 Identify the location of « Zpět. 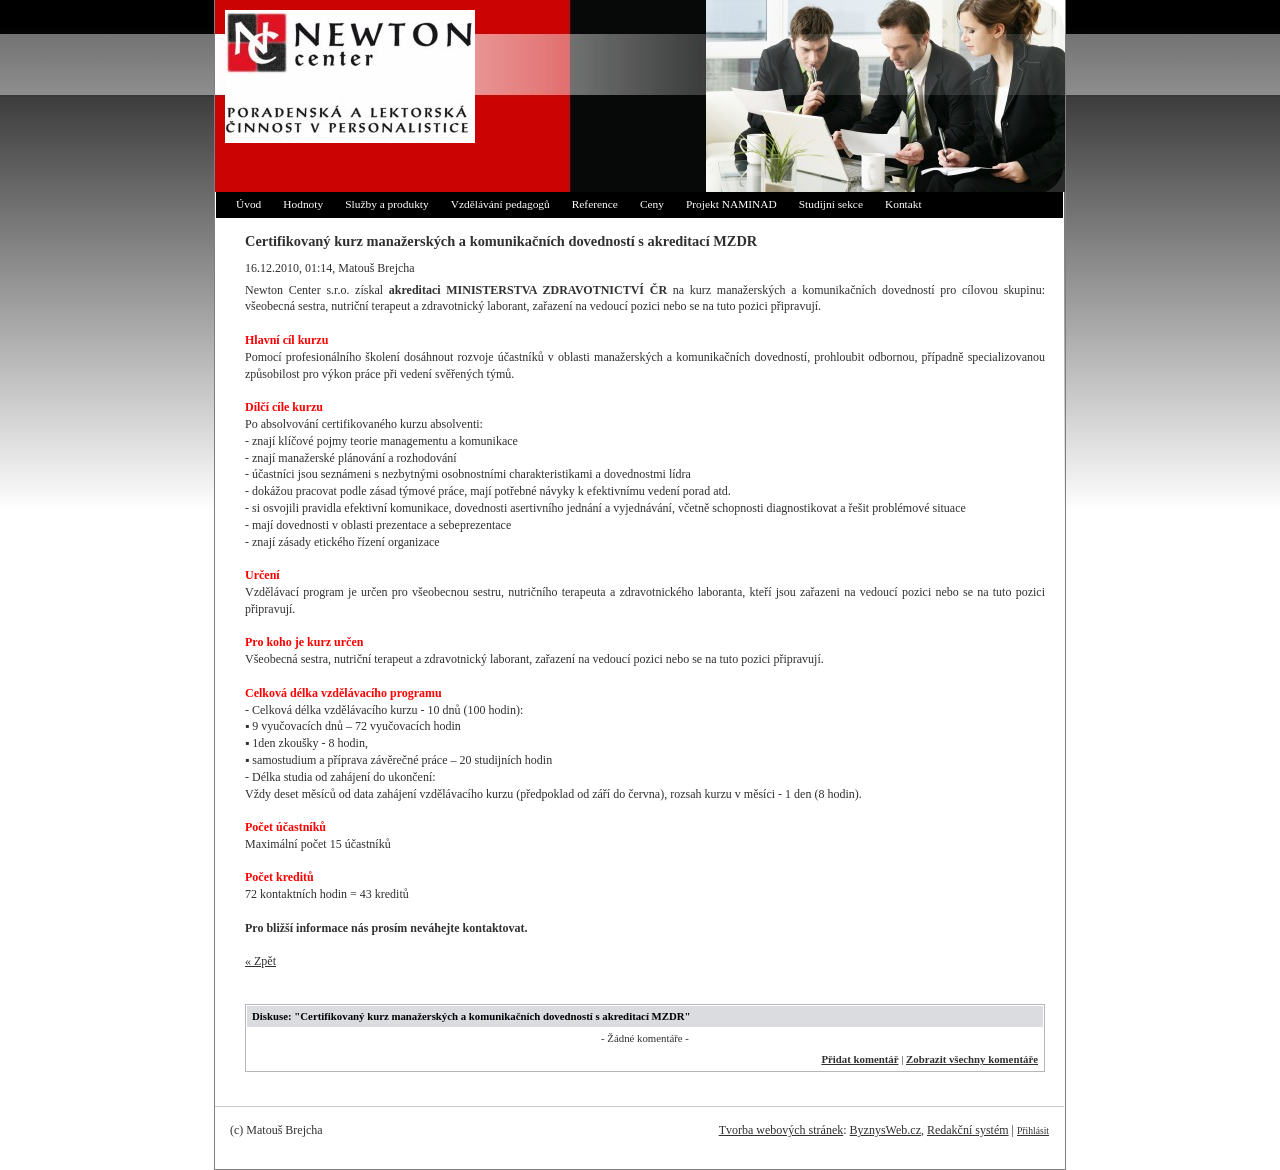
(260, 961).